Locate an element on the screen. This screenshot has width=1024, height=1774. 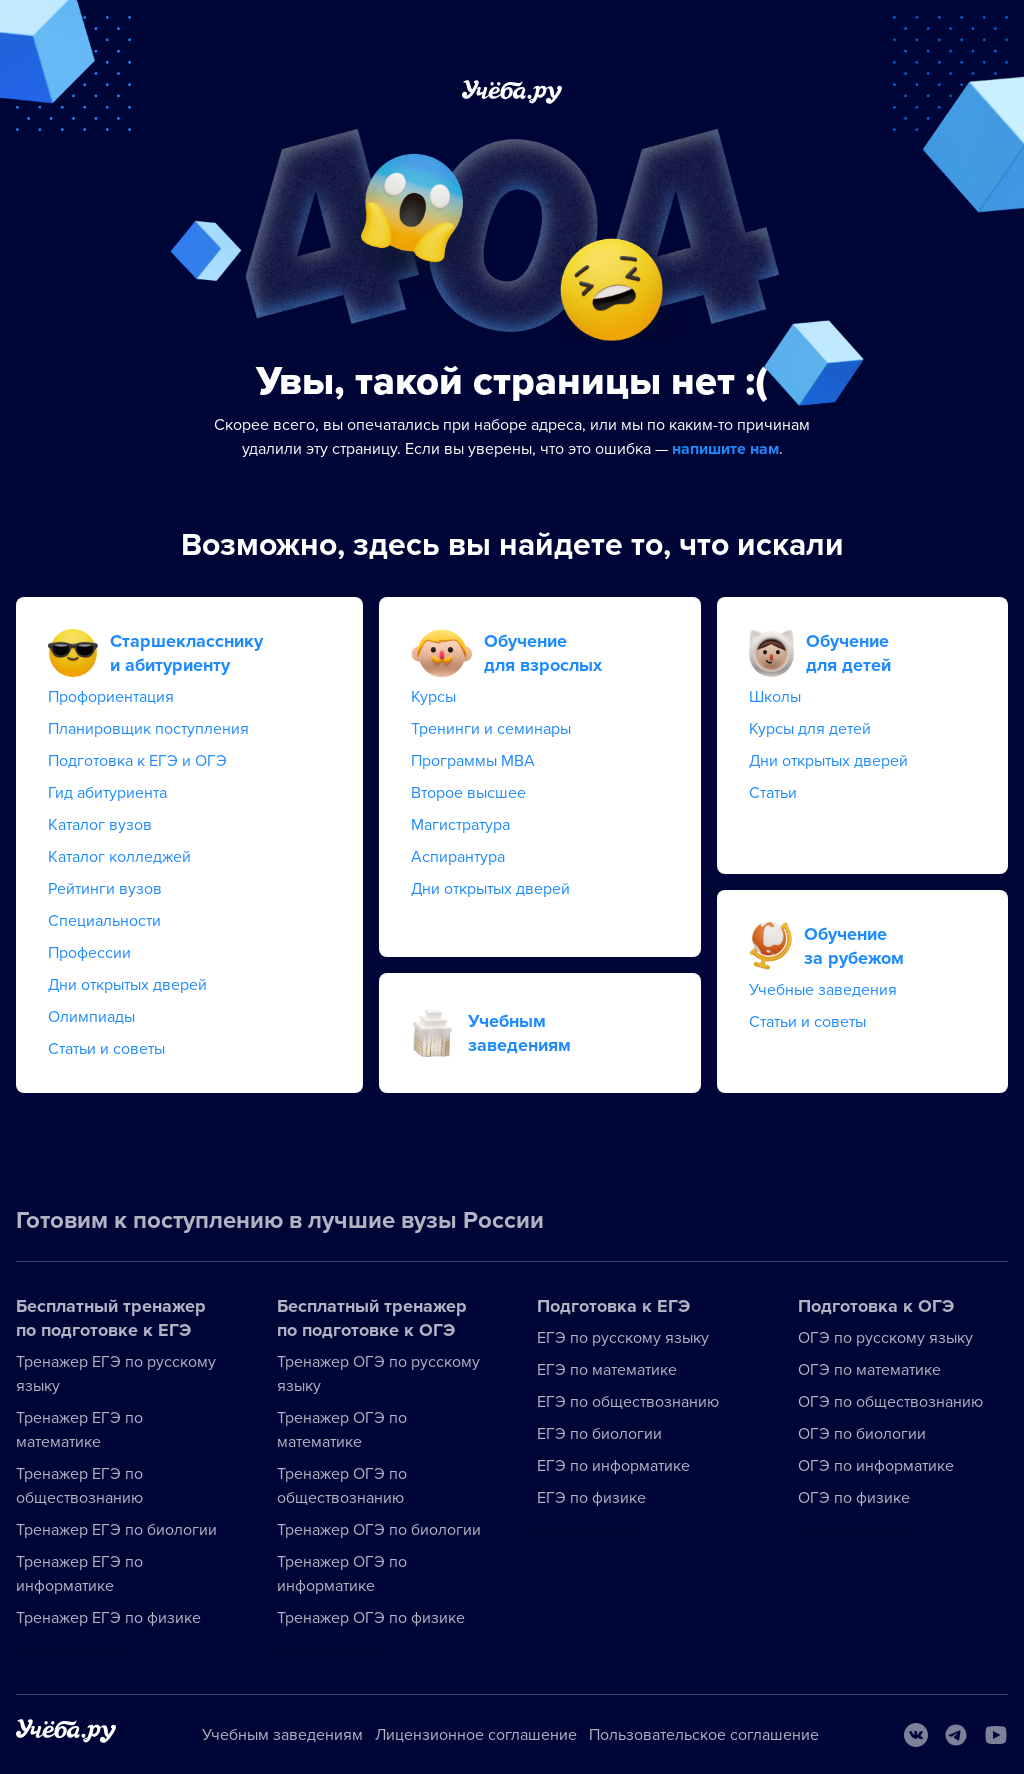
ЕГЭ по биологии is located at coordinates (599, 1434).